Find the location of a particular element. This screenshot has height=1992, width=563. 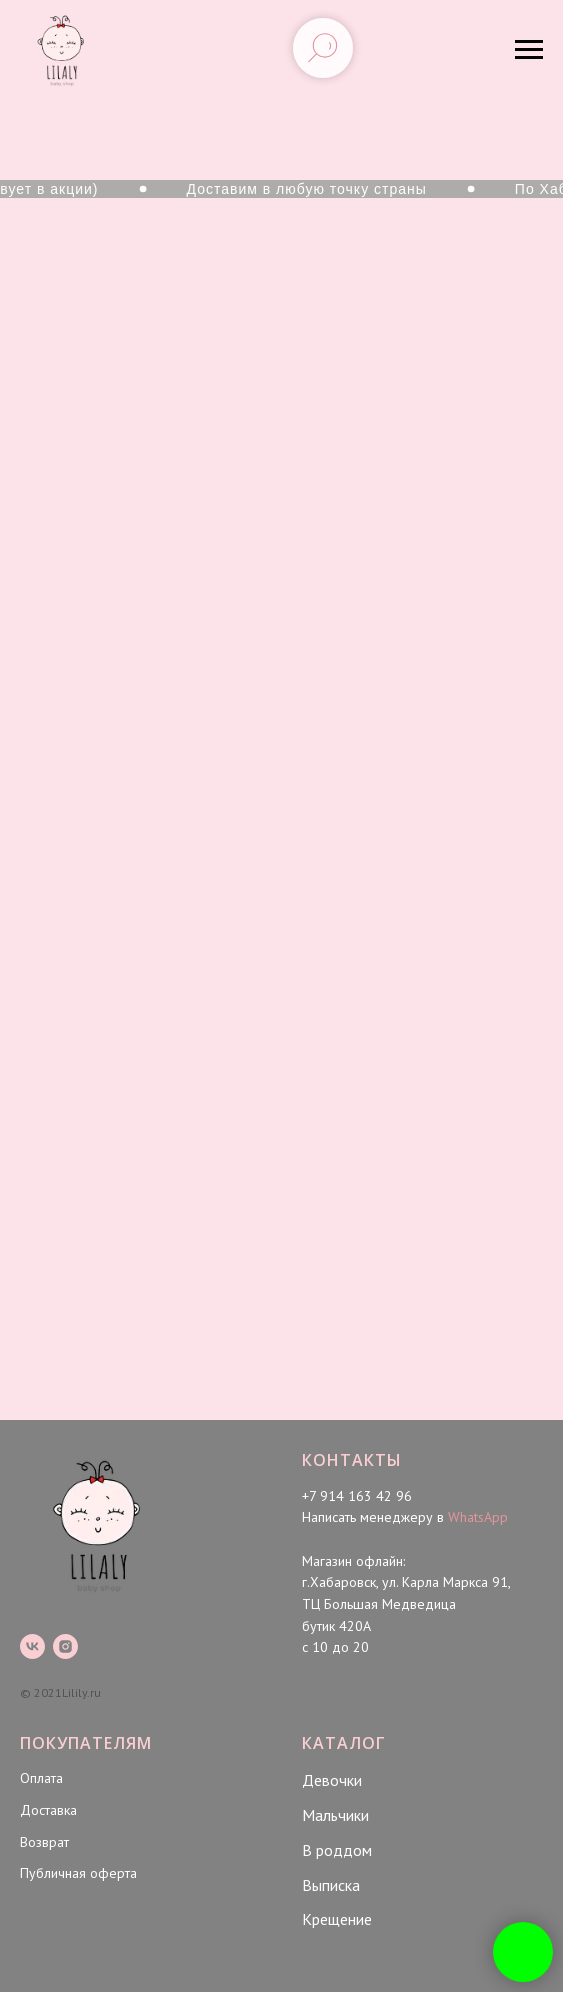

Публичная оферта is located at coordinates (78, 1873).